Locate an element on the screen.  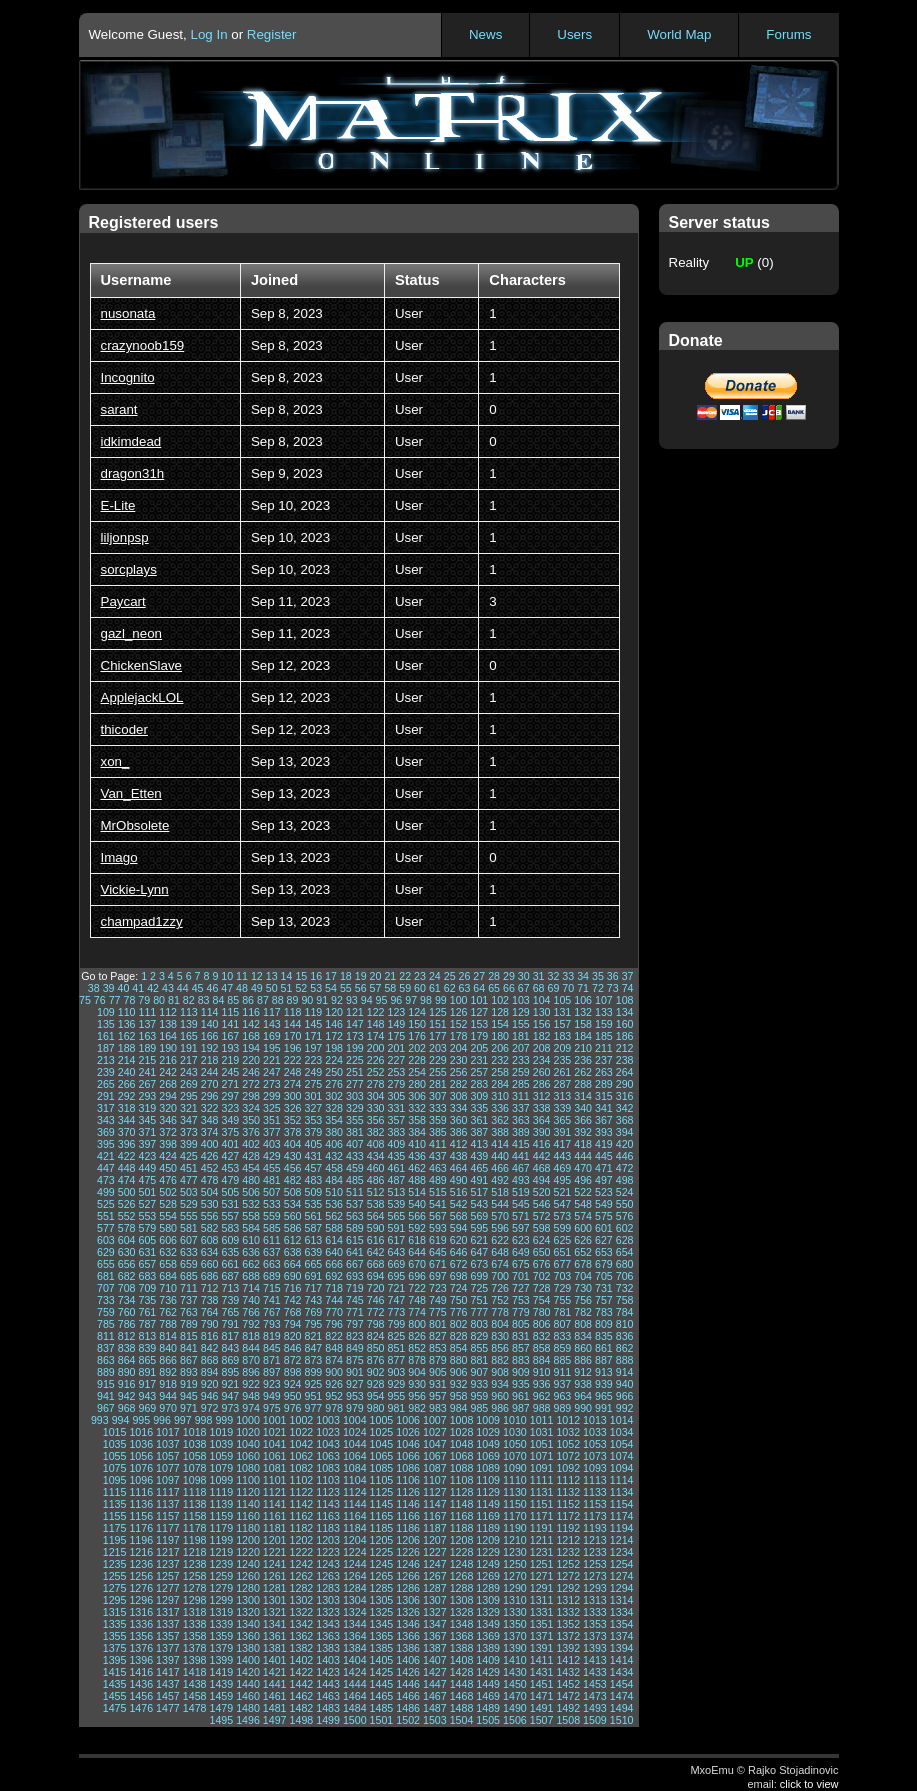
946 is located at coordinates (210, 1396).